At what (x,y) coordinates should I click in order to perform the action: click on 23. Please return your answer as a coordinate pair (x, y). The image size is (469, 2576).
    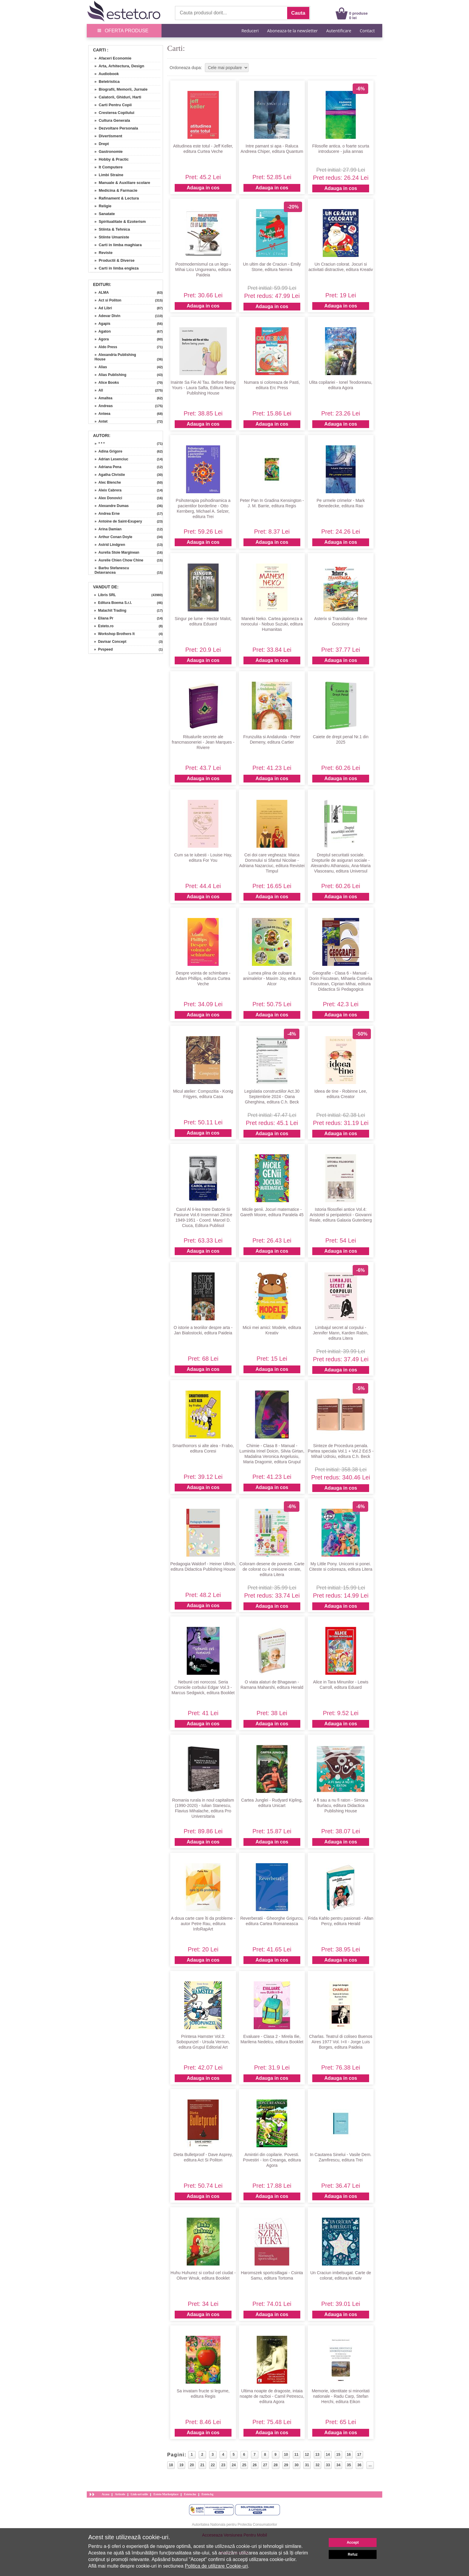
    Looking at the image, I should click on (223, 2465).